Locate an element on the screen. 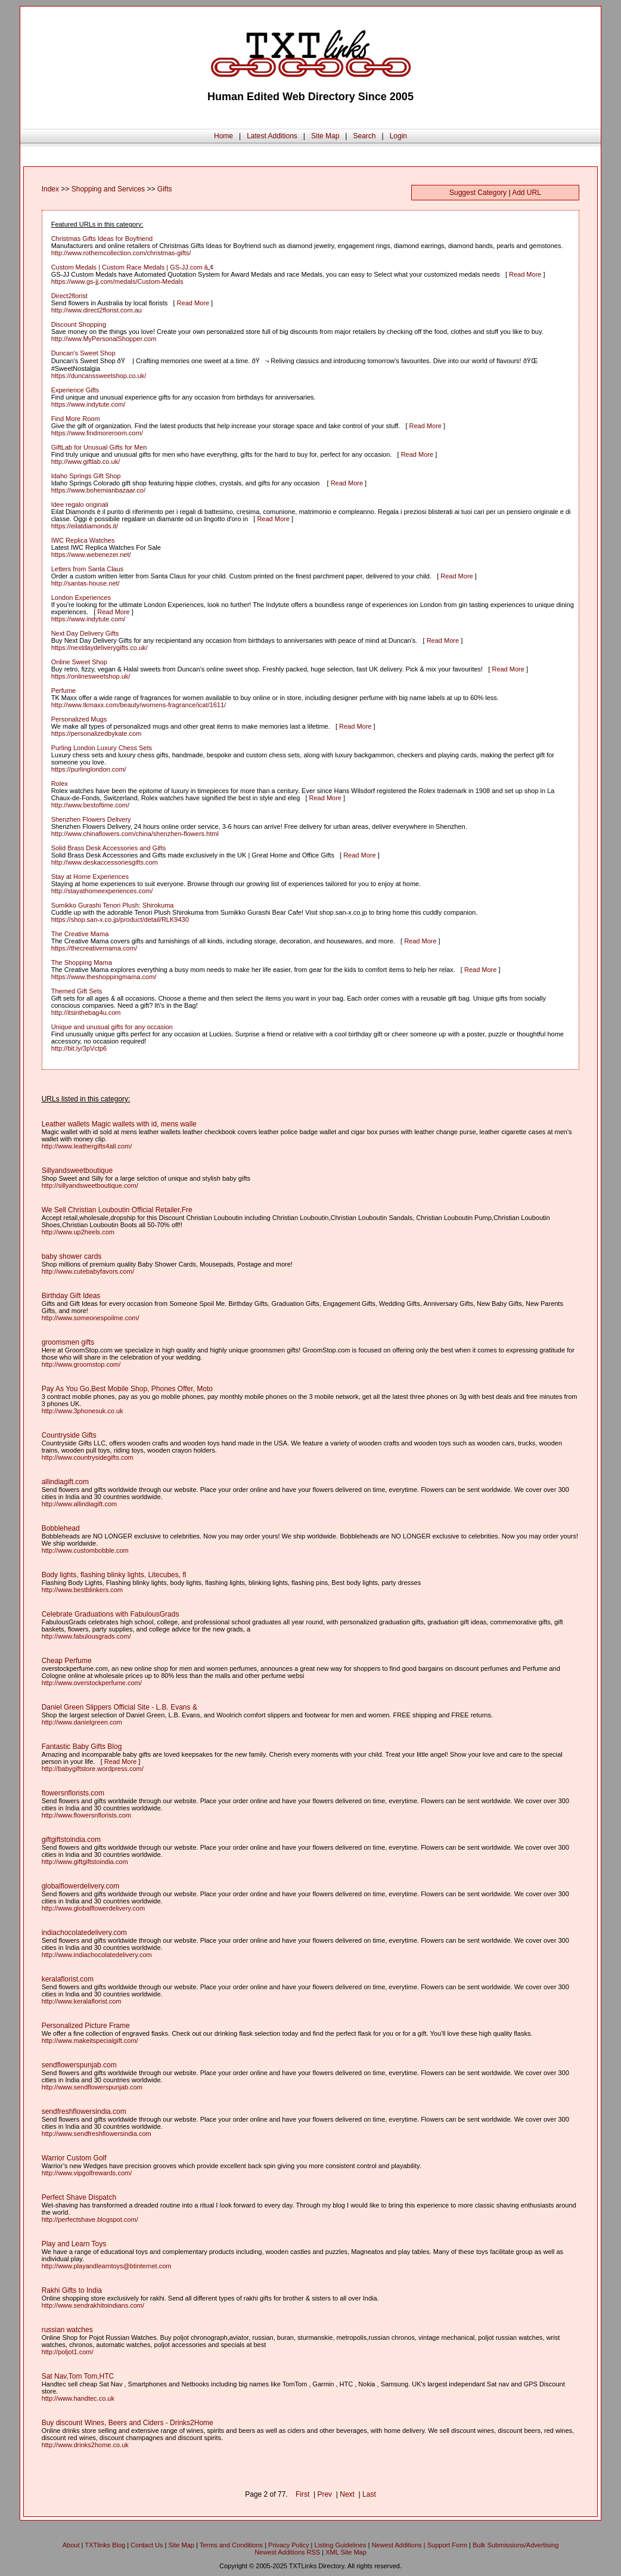 The width and height of the screenshot is (621, 2576). http://www.direct2florist.com.au is located at coordinates (96, 310).